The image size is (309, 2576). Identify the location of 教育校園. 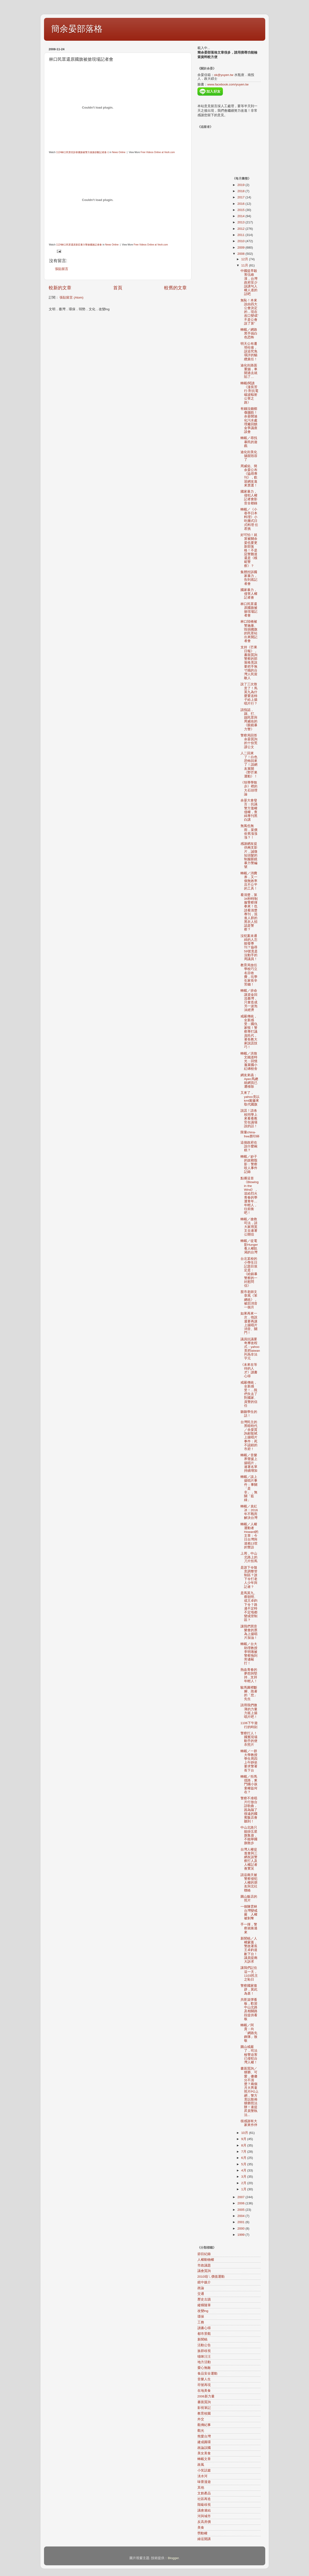
(204, 2413).